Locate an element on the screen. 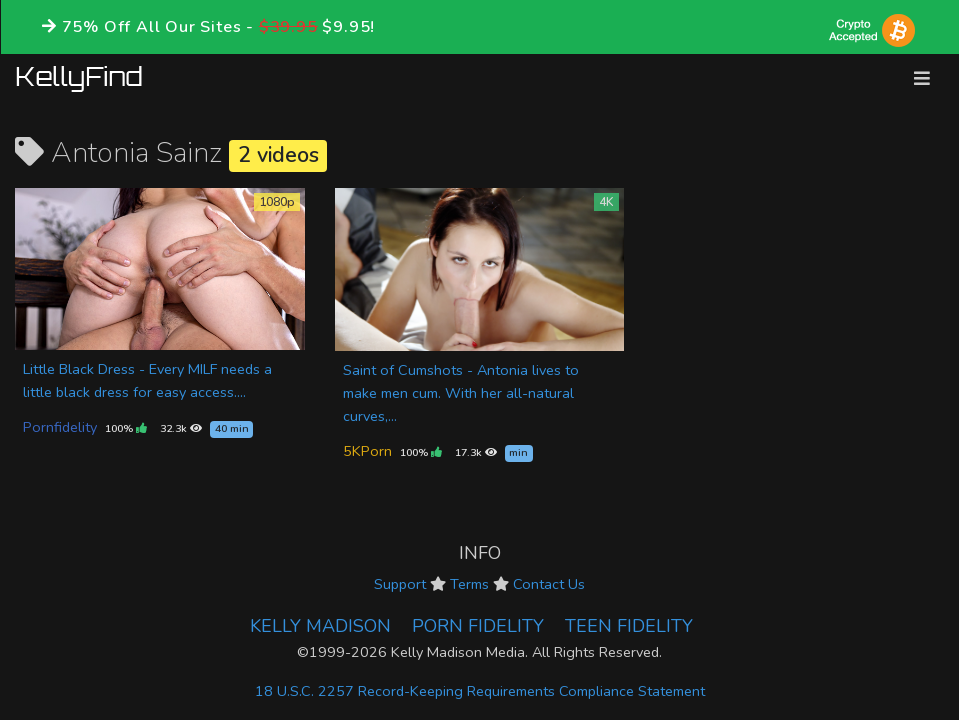  5KPorn is located at coordinates (367, 451).